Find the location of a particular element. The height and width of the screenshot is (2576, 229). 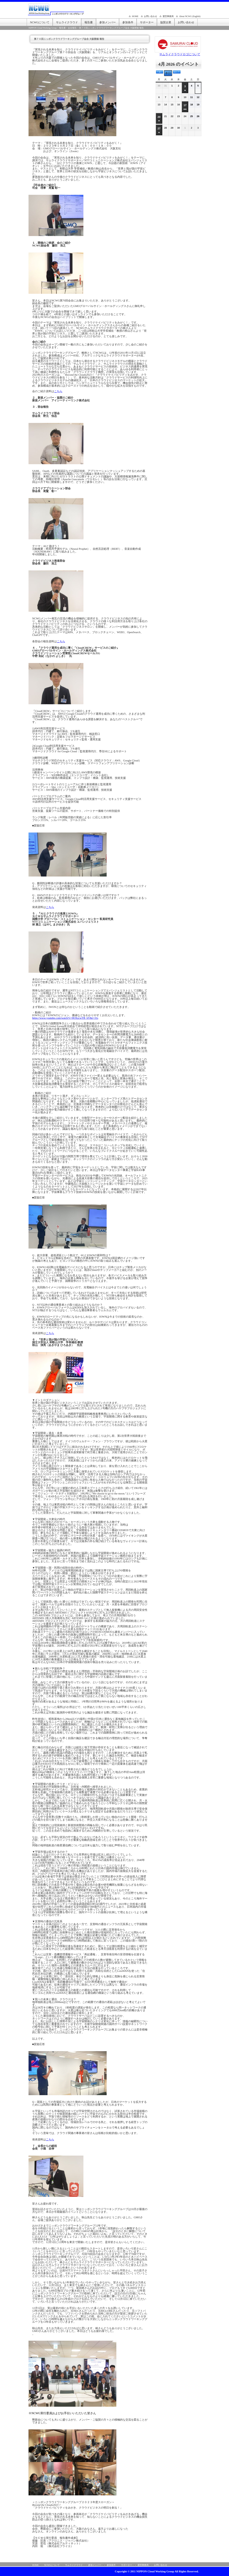

こちら is located at coordinates (58, 391).